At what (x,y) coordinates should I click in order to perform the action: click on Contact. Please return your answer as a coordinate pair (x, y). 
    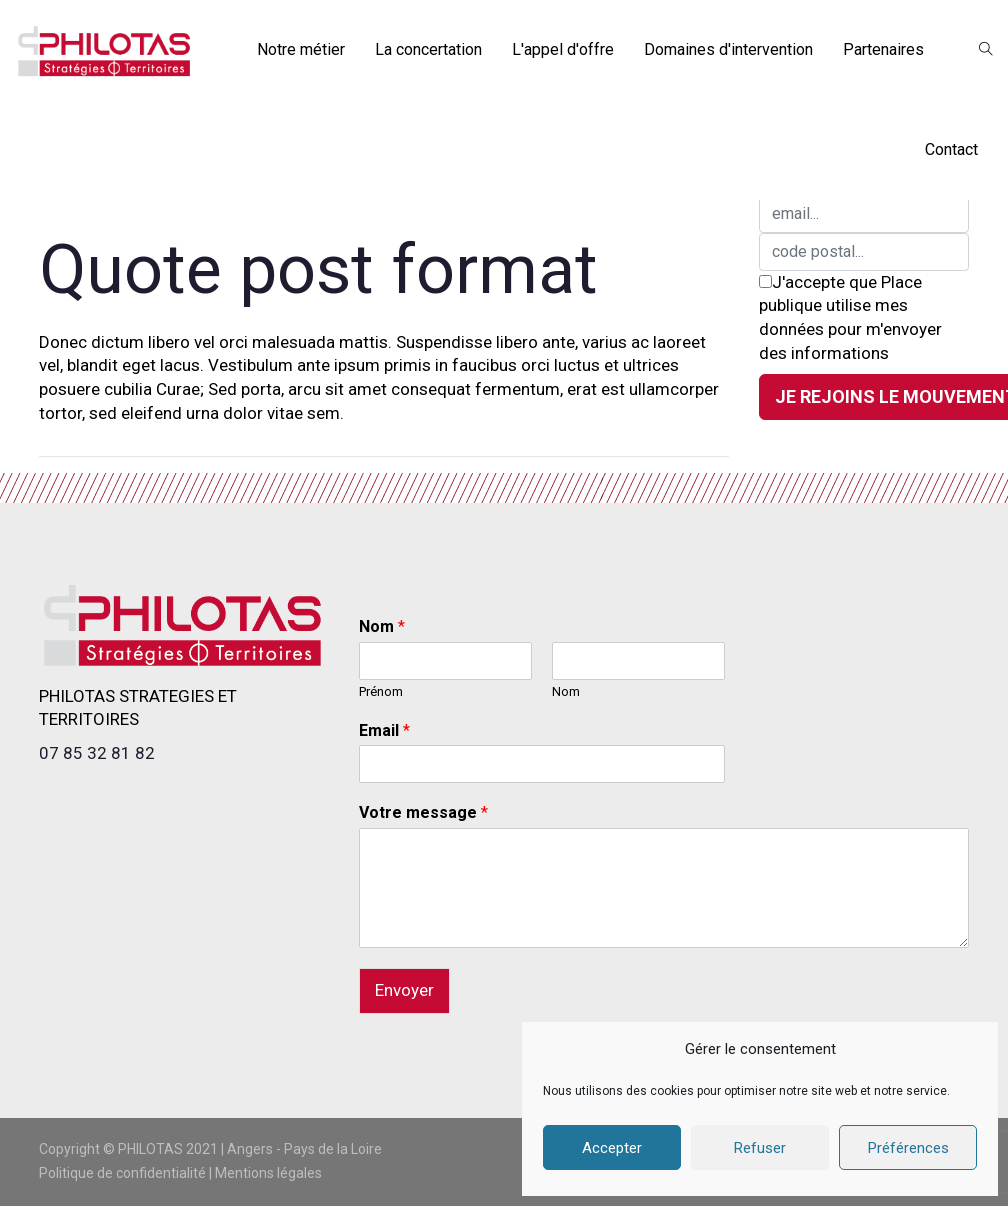
    Looking at the image, I should click on (951, 149).